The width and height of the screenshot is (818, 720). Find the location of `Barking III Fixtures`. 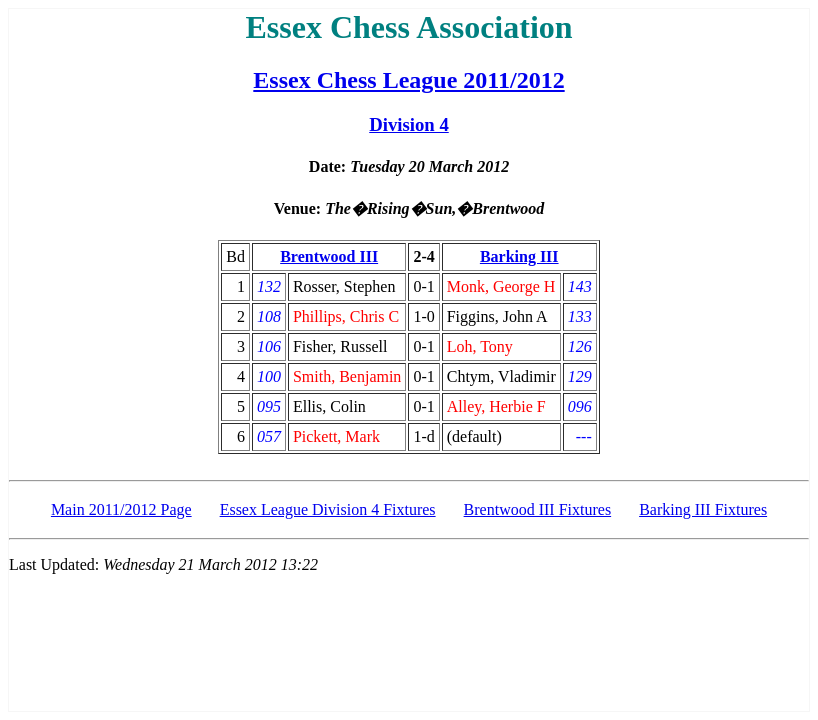

Barking III Fixtures is located at coordinates (703, 509).